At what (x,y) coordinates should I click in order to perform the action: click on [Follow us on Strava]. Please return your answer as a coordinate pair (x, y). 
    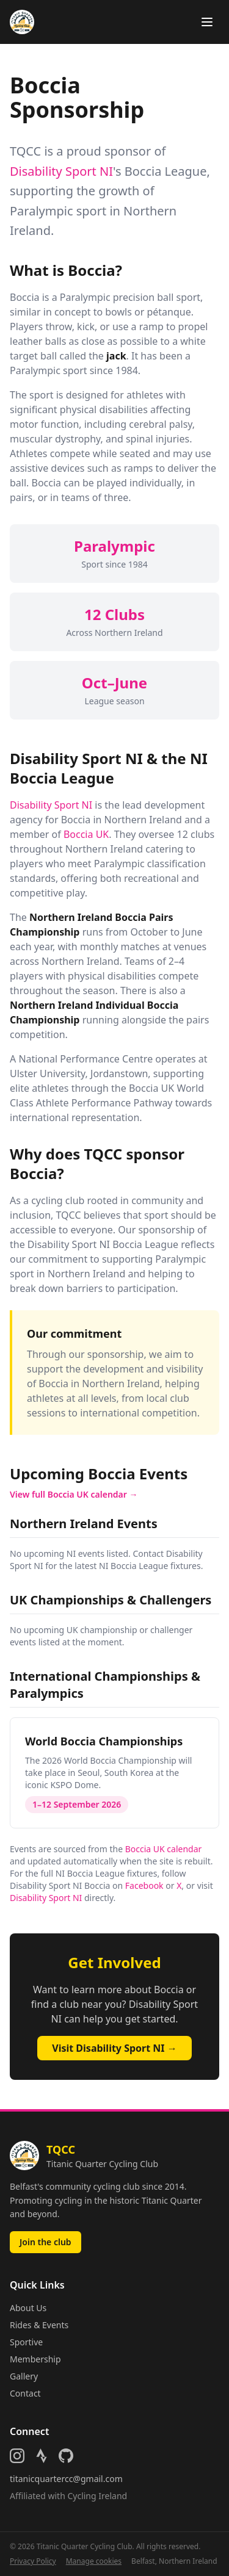
    Looking at the image, I should click on (41, 2455).